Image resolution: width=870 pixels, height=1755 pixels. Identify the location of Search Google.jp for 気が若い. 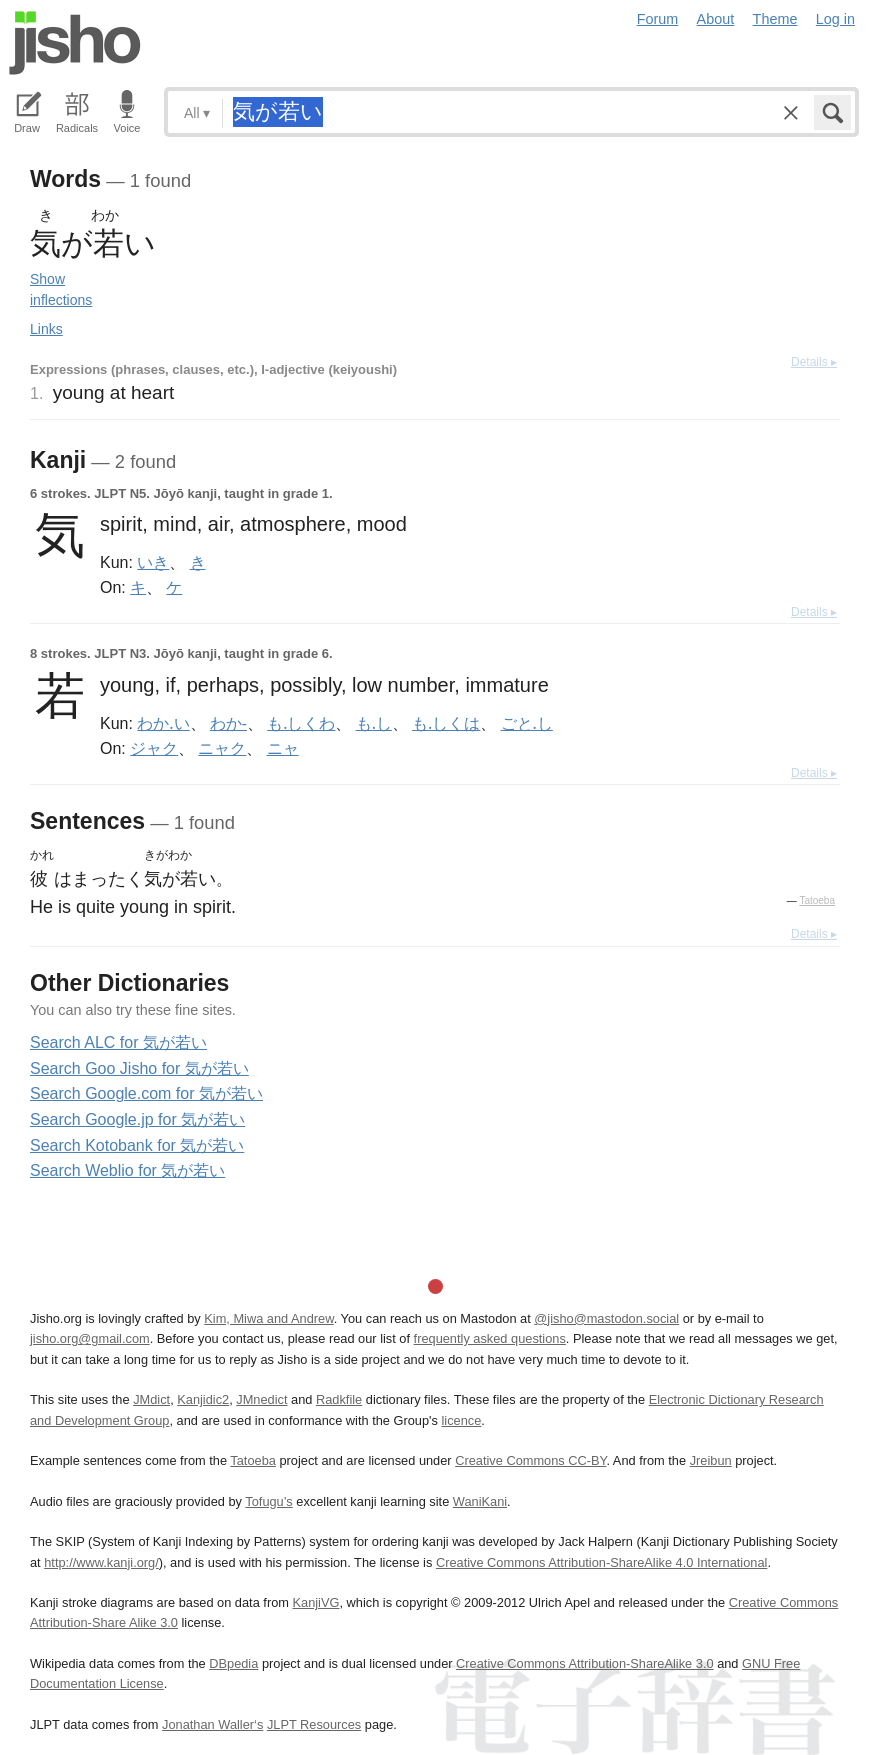
(137, 1119).